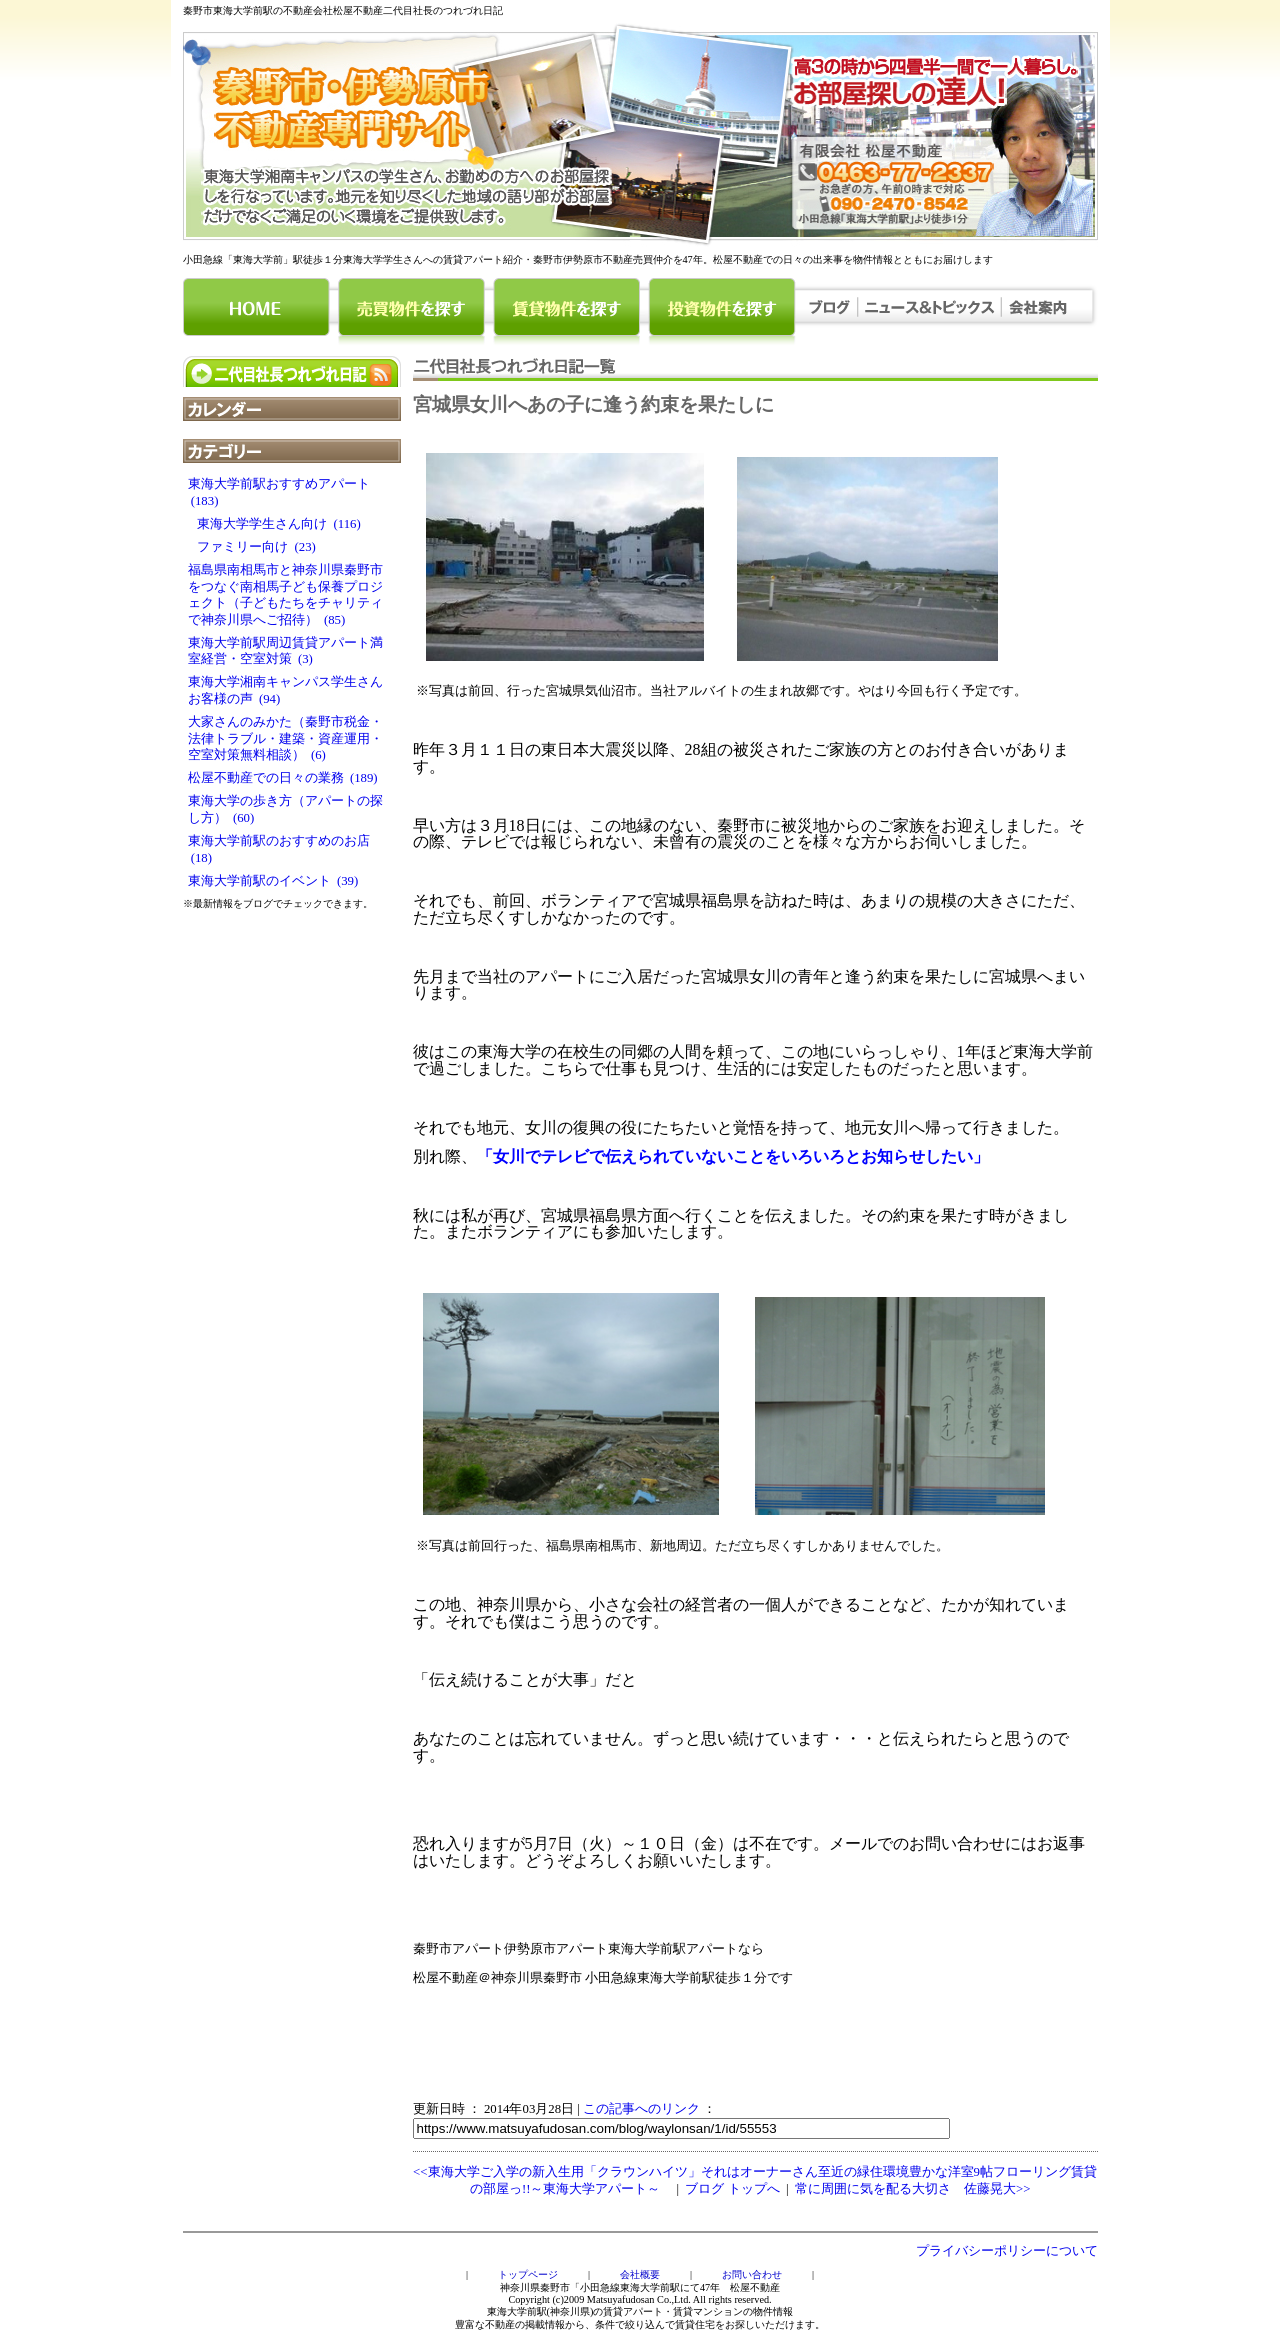  Describe the element at coordinates (1007, 2251) in the screenshot. I see `プライバシーポリシーについて` at that location.